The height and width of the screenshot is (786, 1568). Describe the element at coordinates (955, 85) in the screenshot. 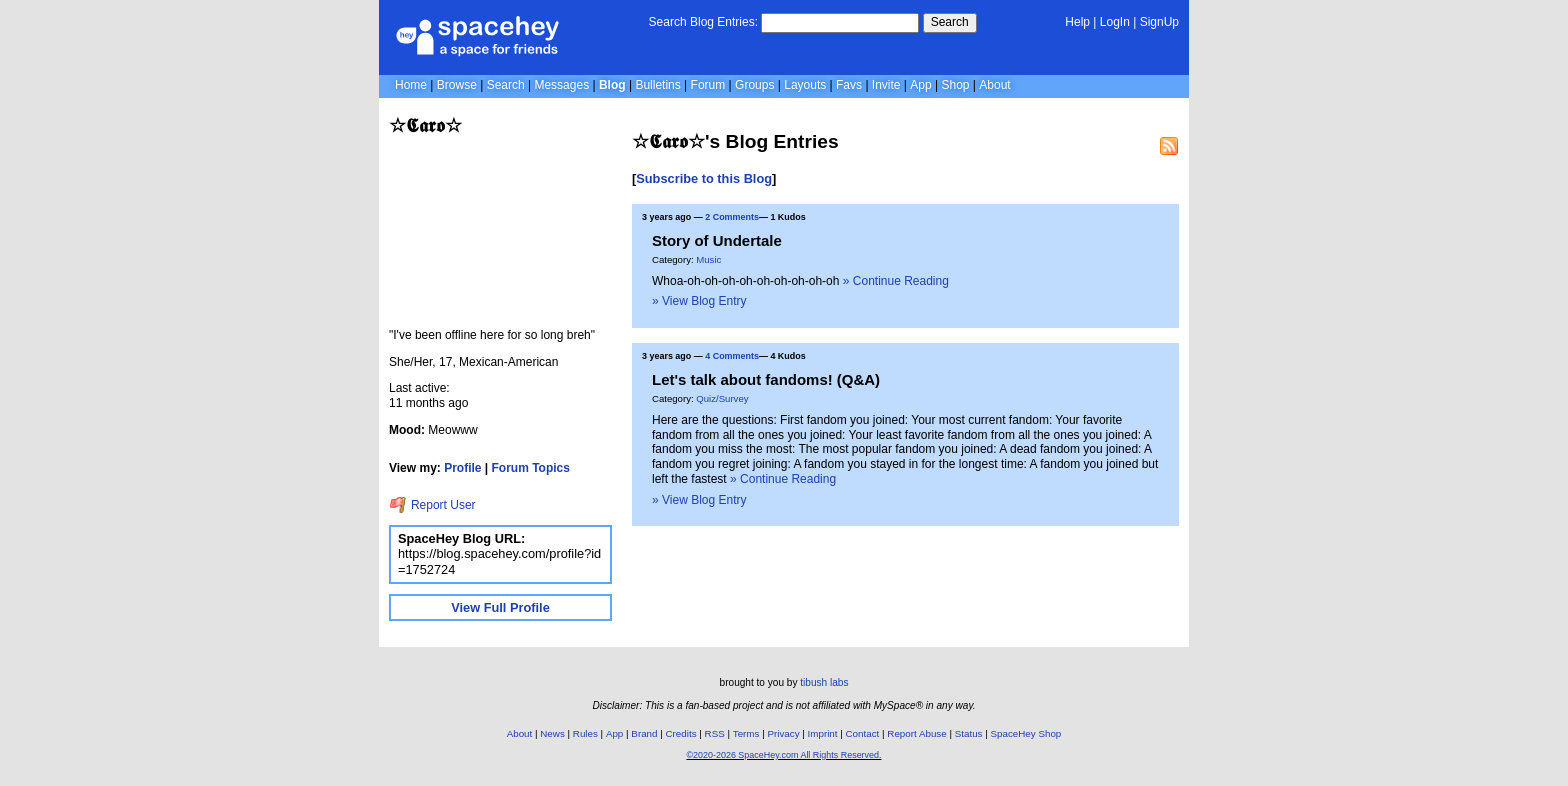

I see `Shop` at that location.